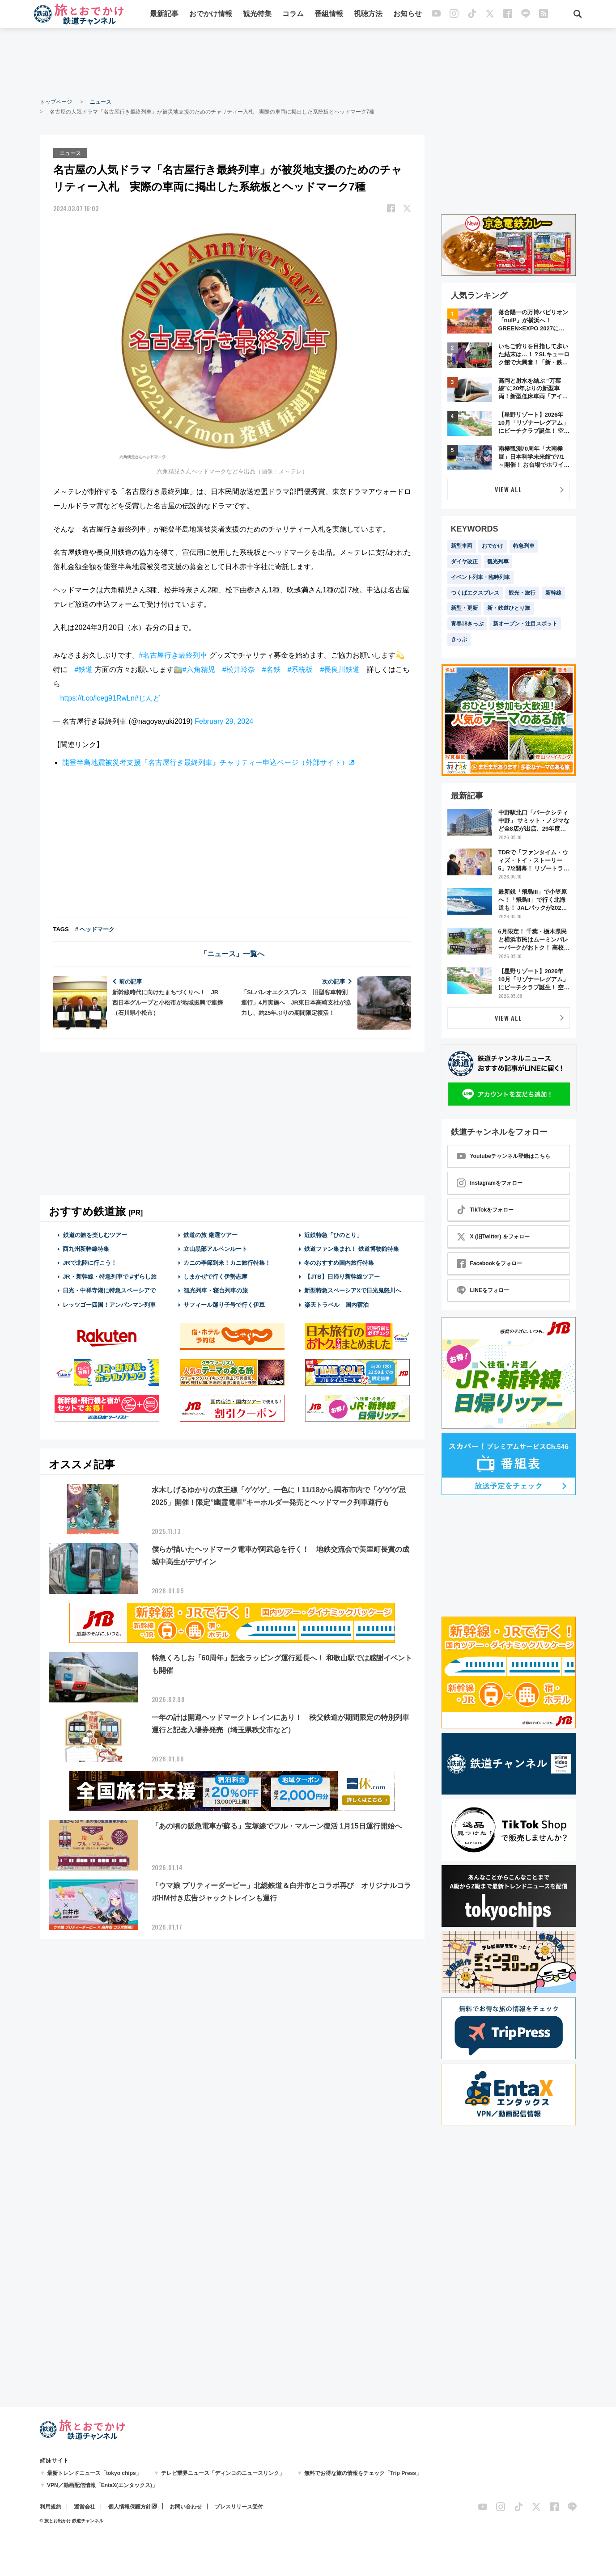 Image resolution: width=616 pixels, height=2576 pixels. Describe the element at coordinates (508, 608) in the screenshot. I see `新・鉄道ひとり旅` at that location.